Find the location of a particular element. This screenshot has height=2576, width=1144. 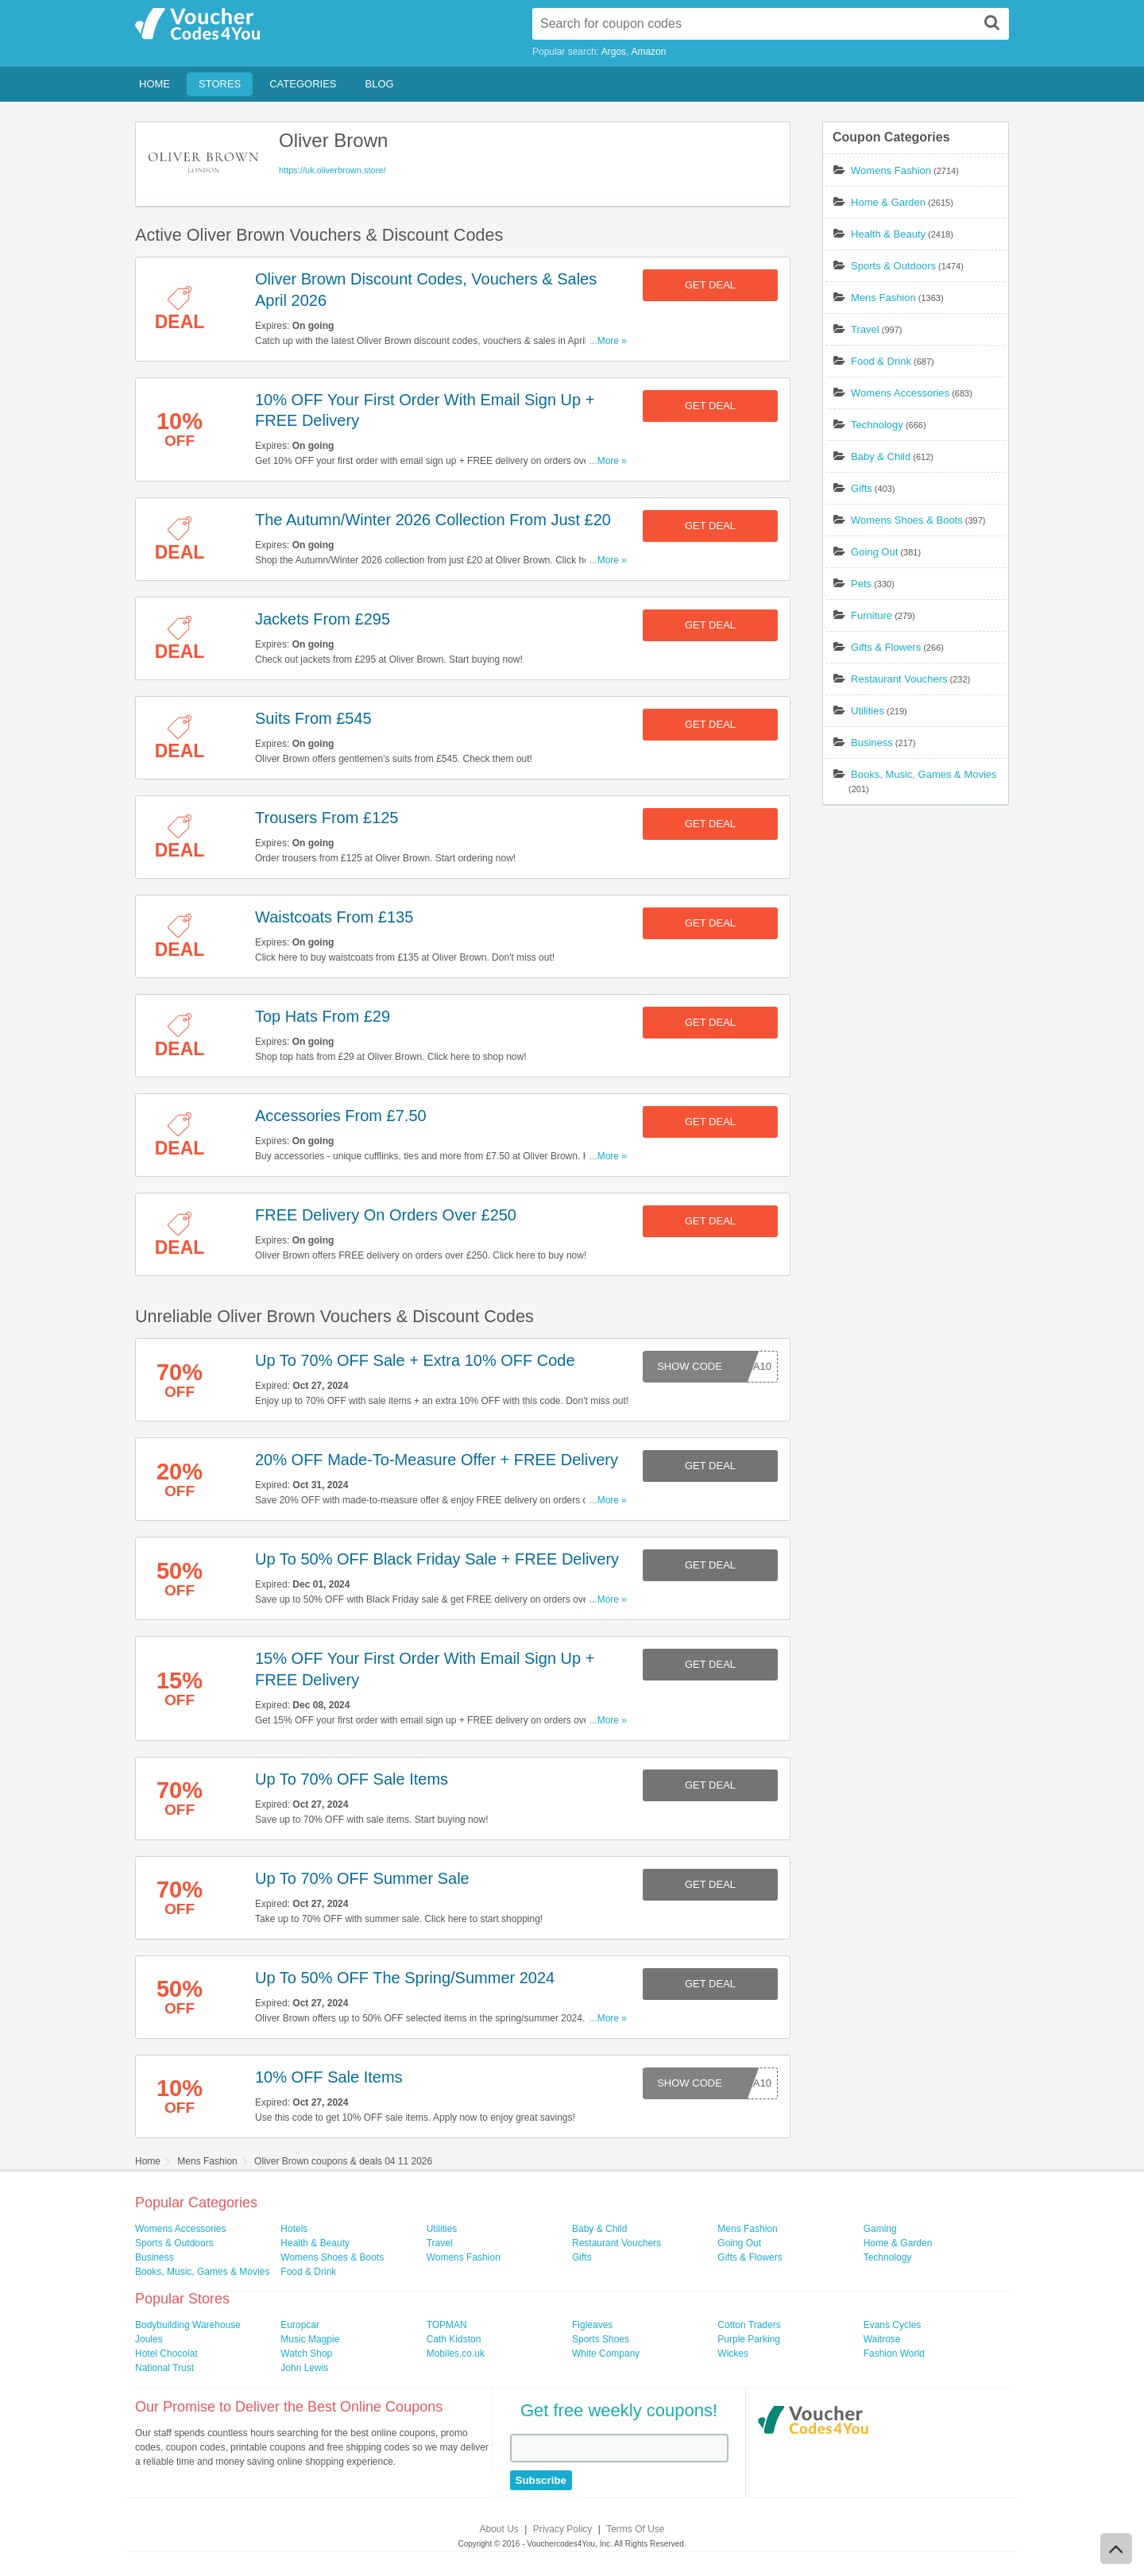

...More » is located at coordinates (608, 340).